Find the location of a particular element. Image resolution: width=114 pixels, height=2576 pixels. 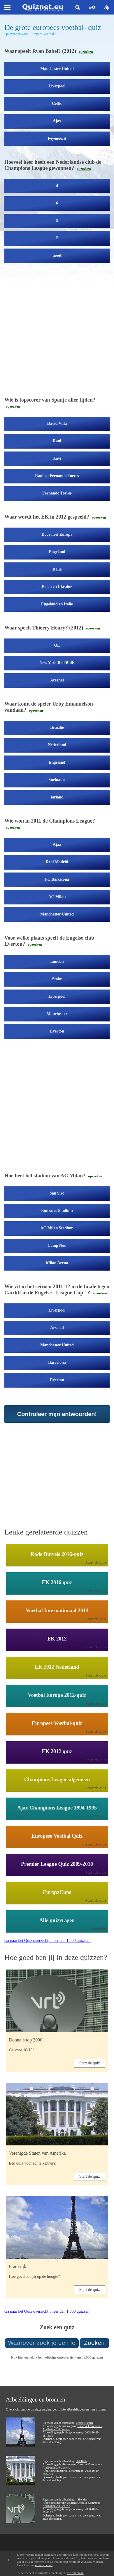

Een quiz voor echte kenners! is located at coordinates (33, 2163).